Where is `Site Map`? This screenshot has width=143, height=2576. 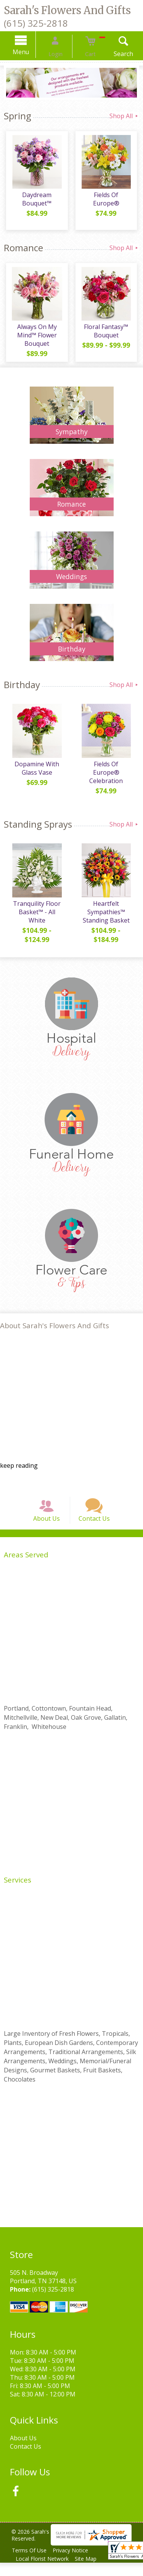
Site Map is located at coordinates (90, 2572).